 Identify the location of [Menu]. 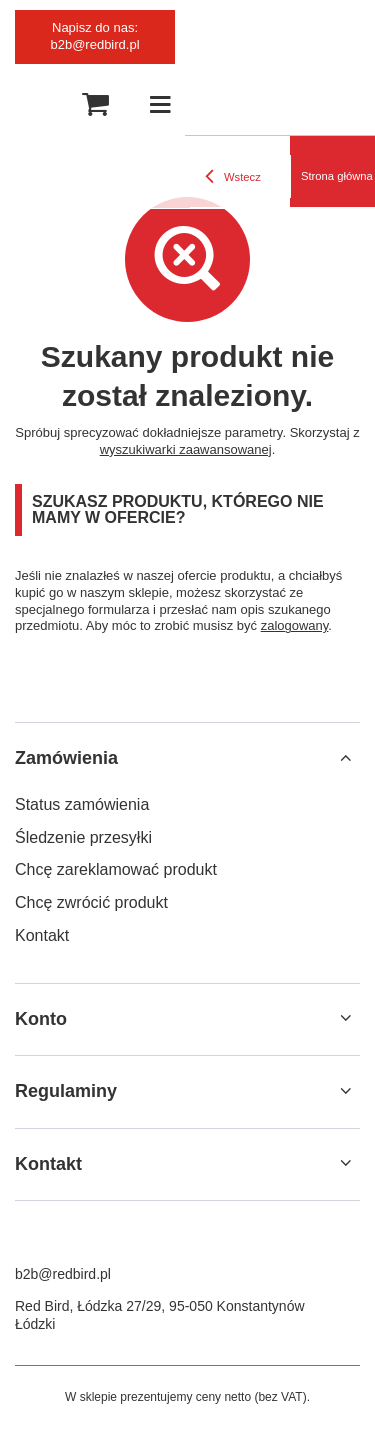
(160, 105).